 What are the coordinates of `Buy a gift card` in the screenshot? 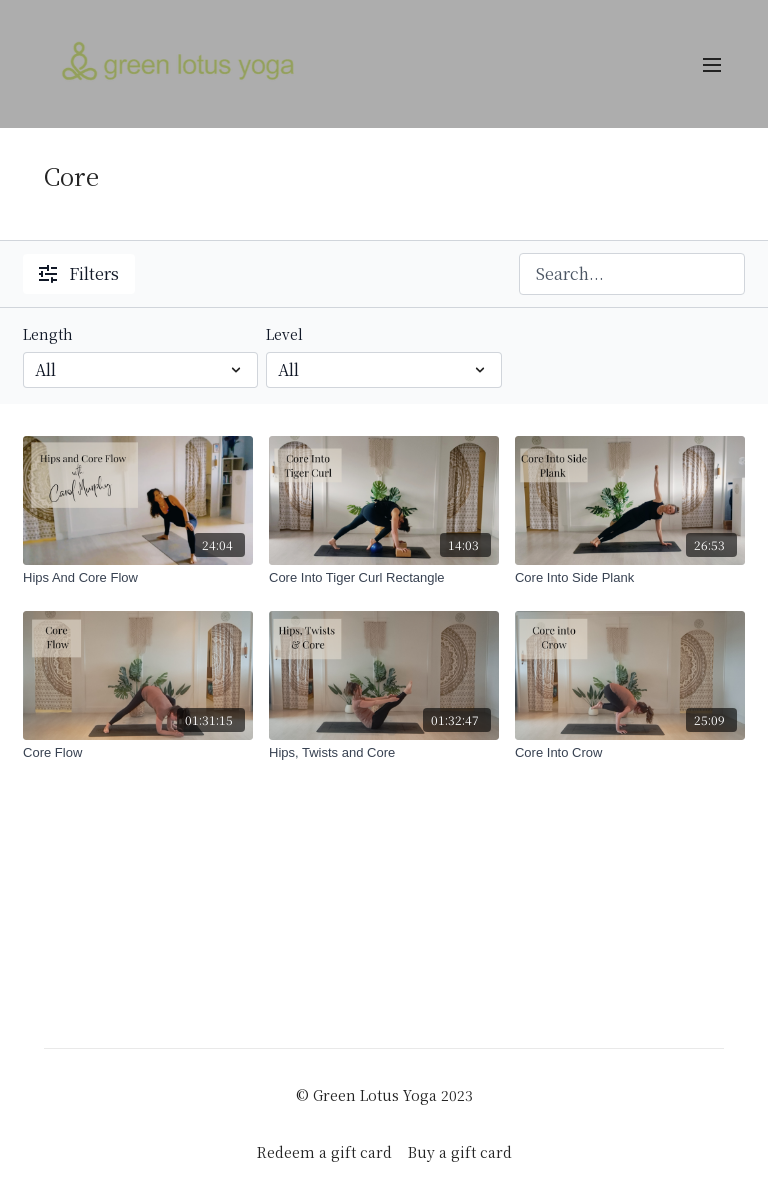 It's located at (460, 1152).